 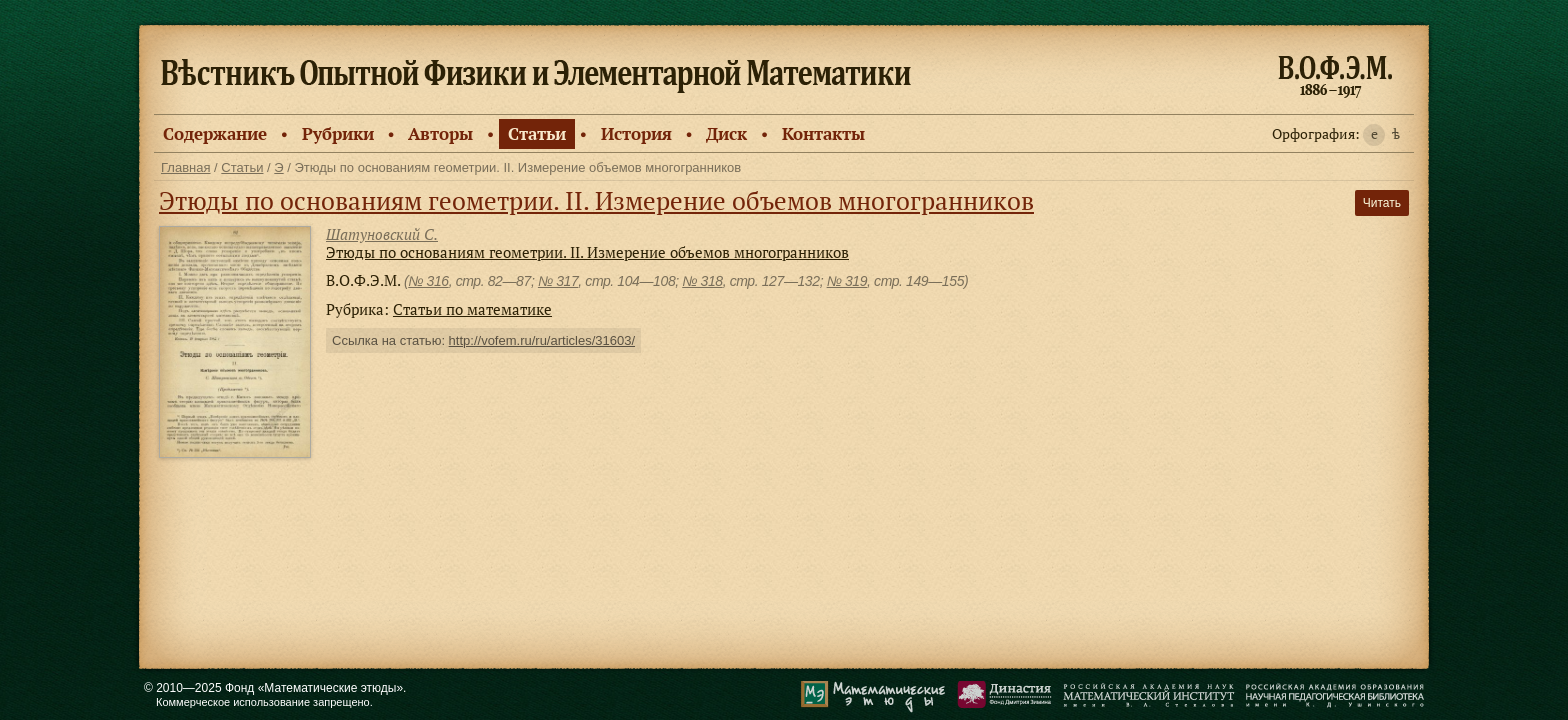 What do you see at coordinates (338, 133) in the screenshot?
I see `Рубрики` at bounding box center [338, 133].